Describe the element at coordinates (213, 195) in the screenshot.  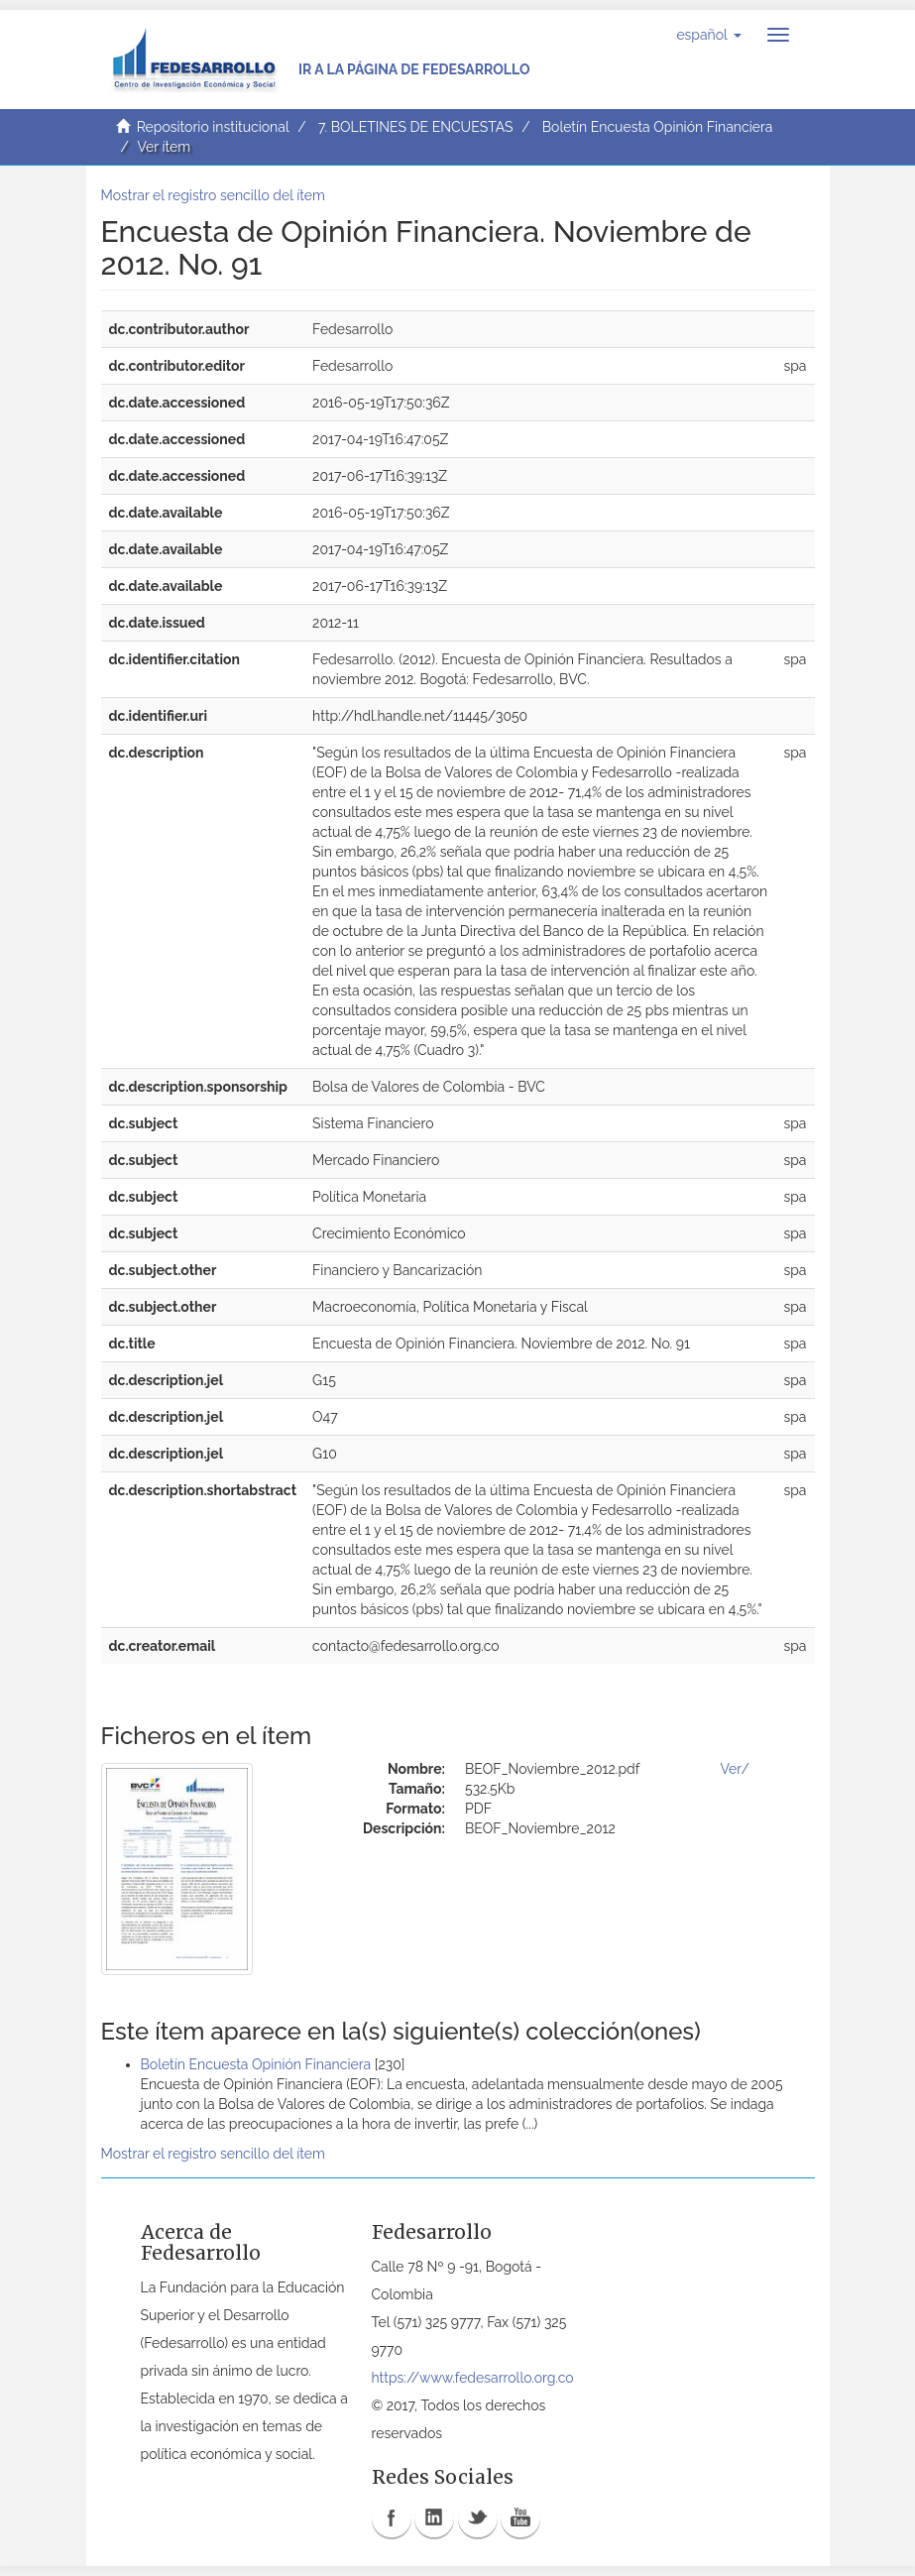
I see `Mostrar el registro sencillo del ítem` at that location.